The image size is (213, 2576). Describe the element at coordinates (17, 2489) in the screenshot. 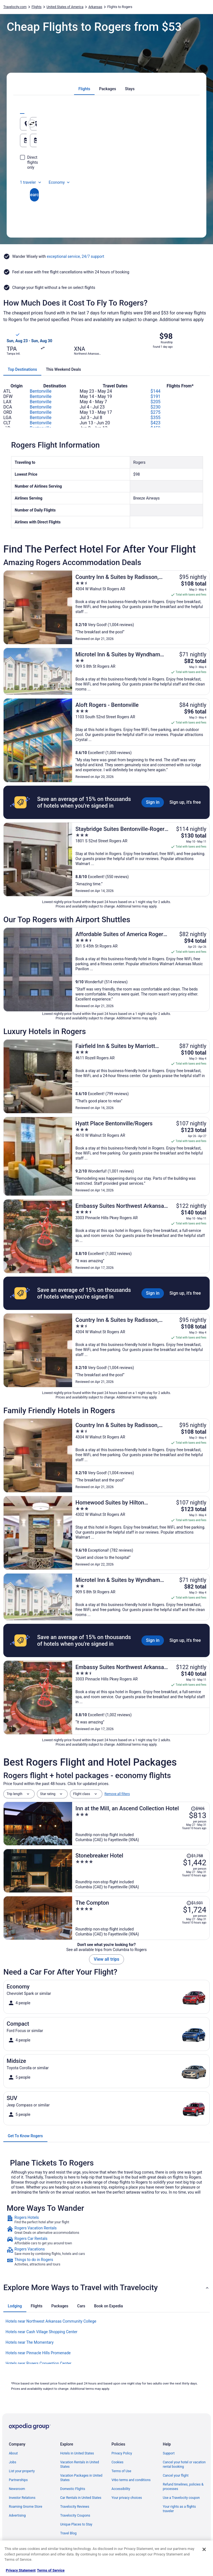

I see `Newsroom [link]` at that location.